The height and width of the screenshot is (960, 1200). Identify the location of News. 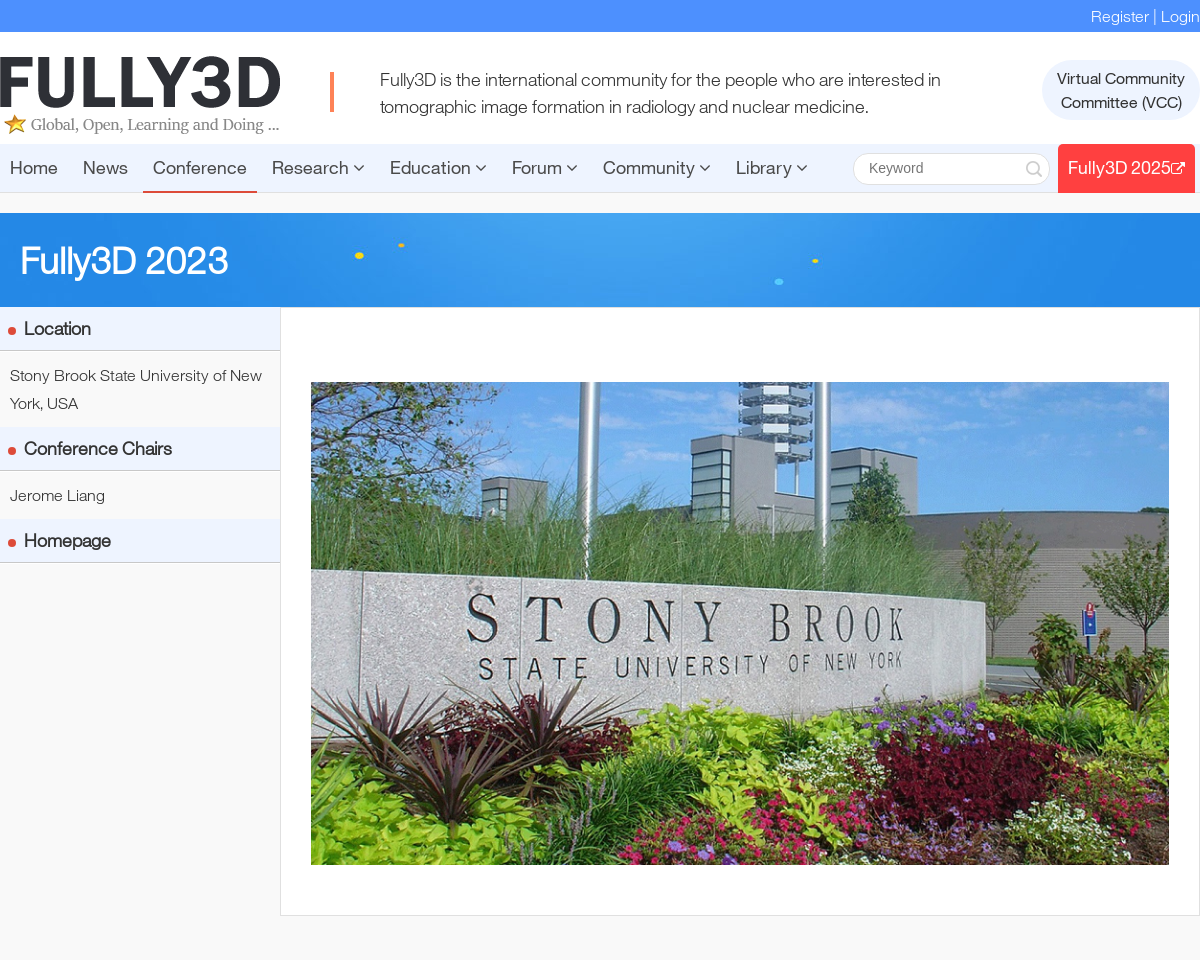
(105, 167).